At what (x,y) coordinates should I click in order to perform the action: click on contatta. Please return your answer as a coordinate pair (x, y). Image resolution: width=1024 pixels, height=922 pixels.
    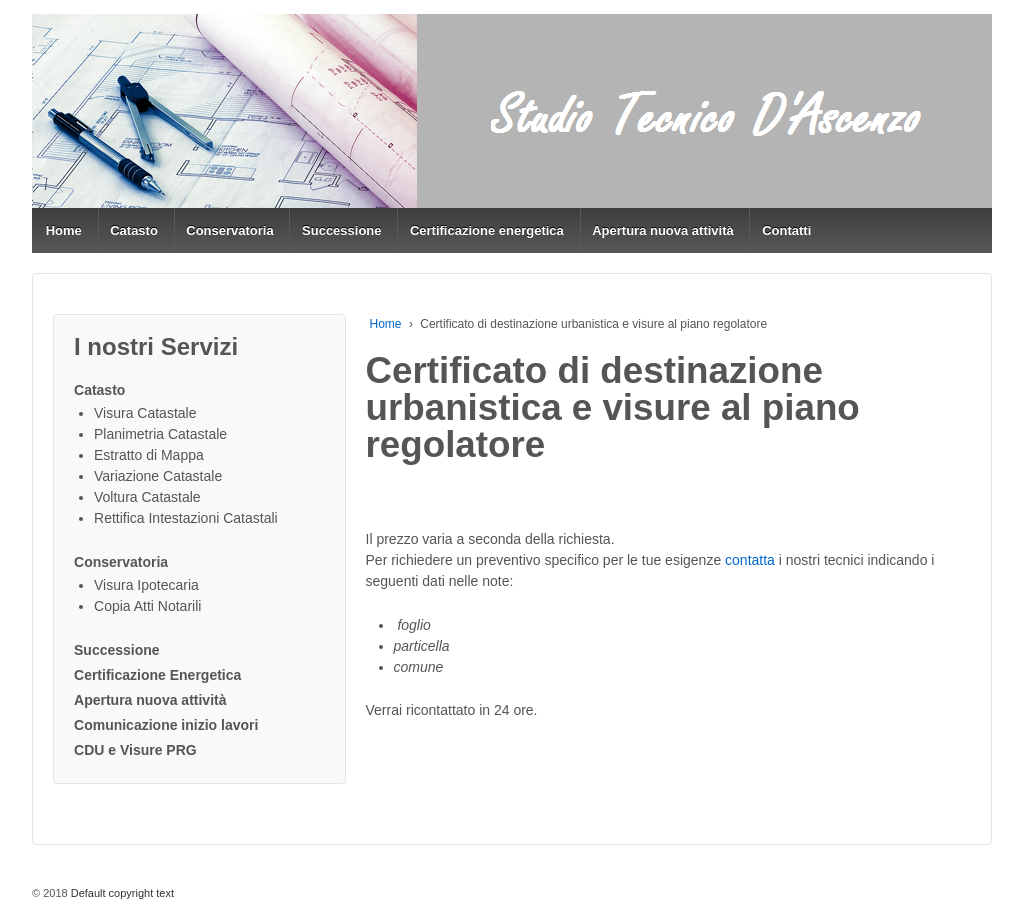
    Looking at the image, I should click on (750, 560).